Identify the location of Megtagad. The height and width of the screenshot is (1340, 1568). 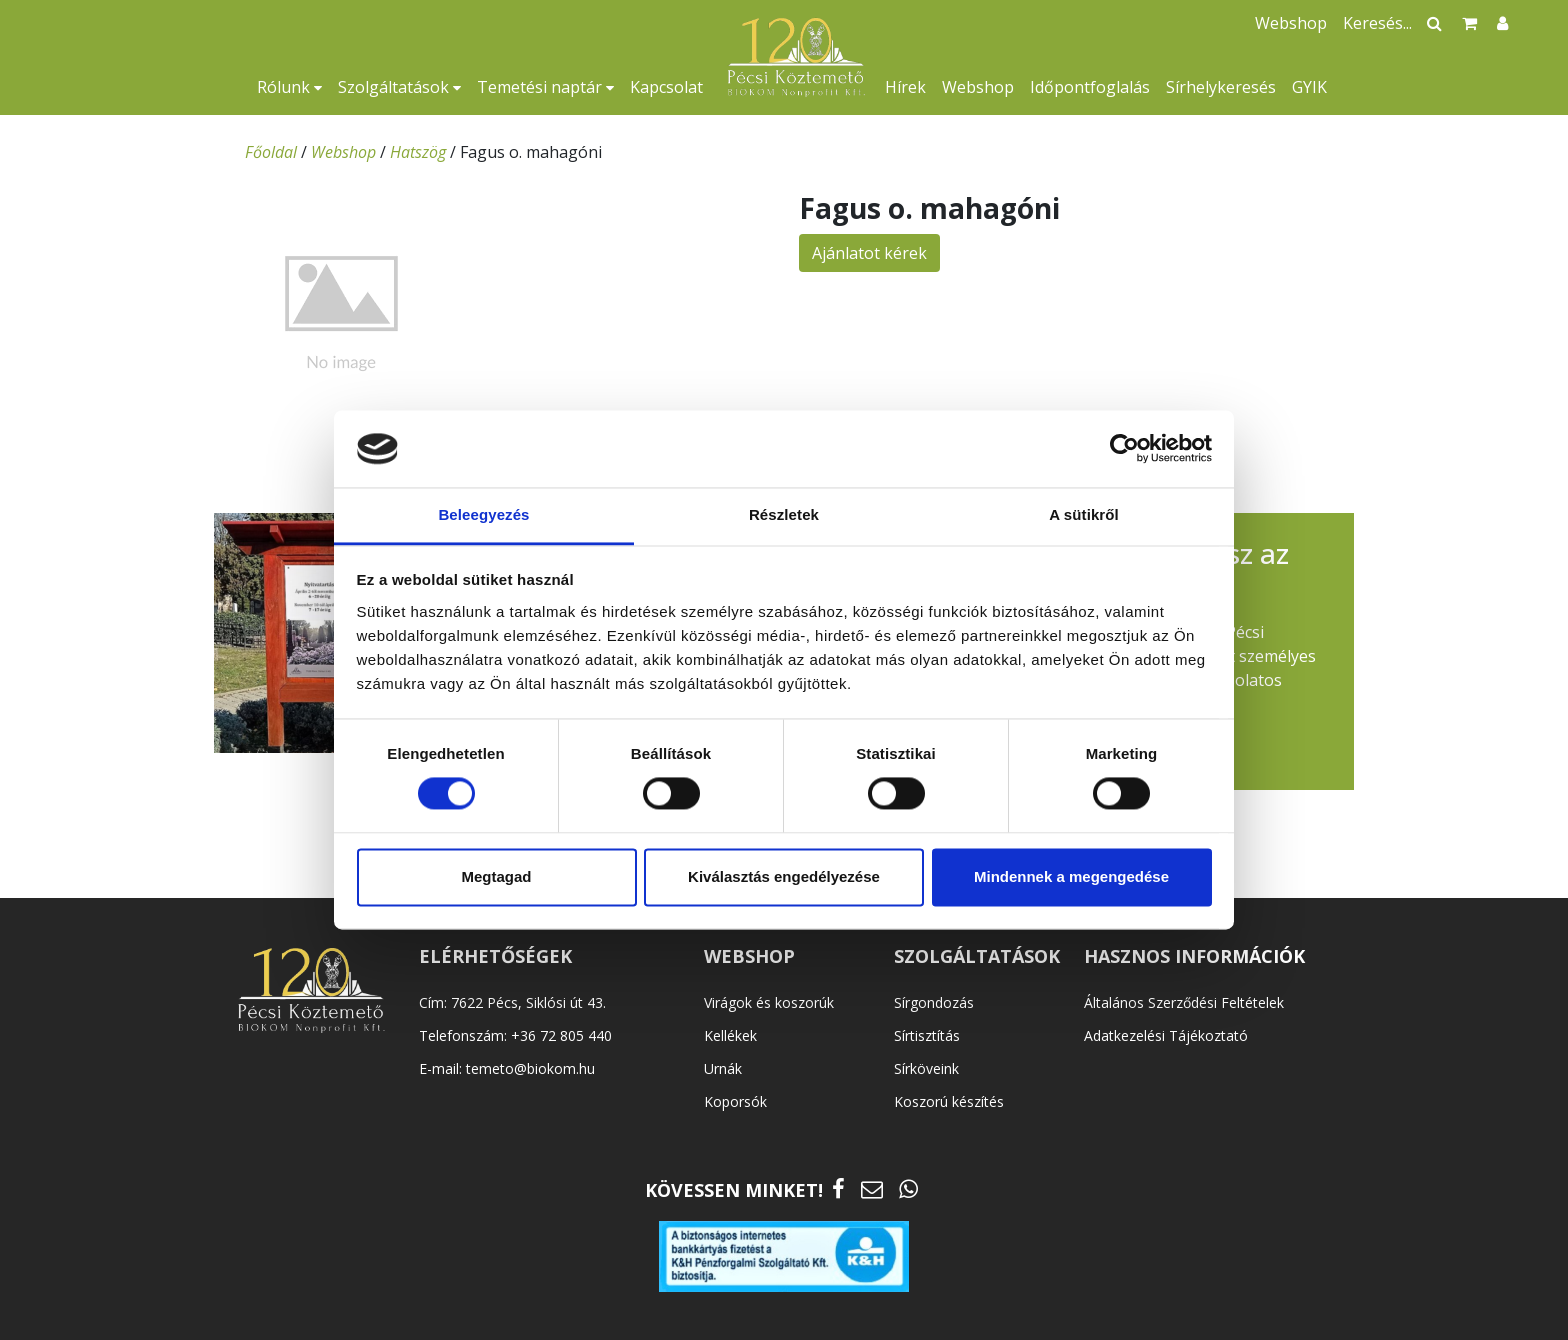
(496, 876).